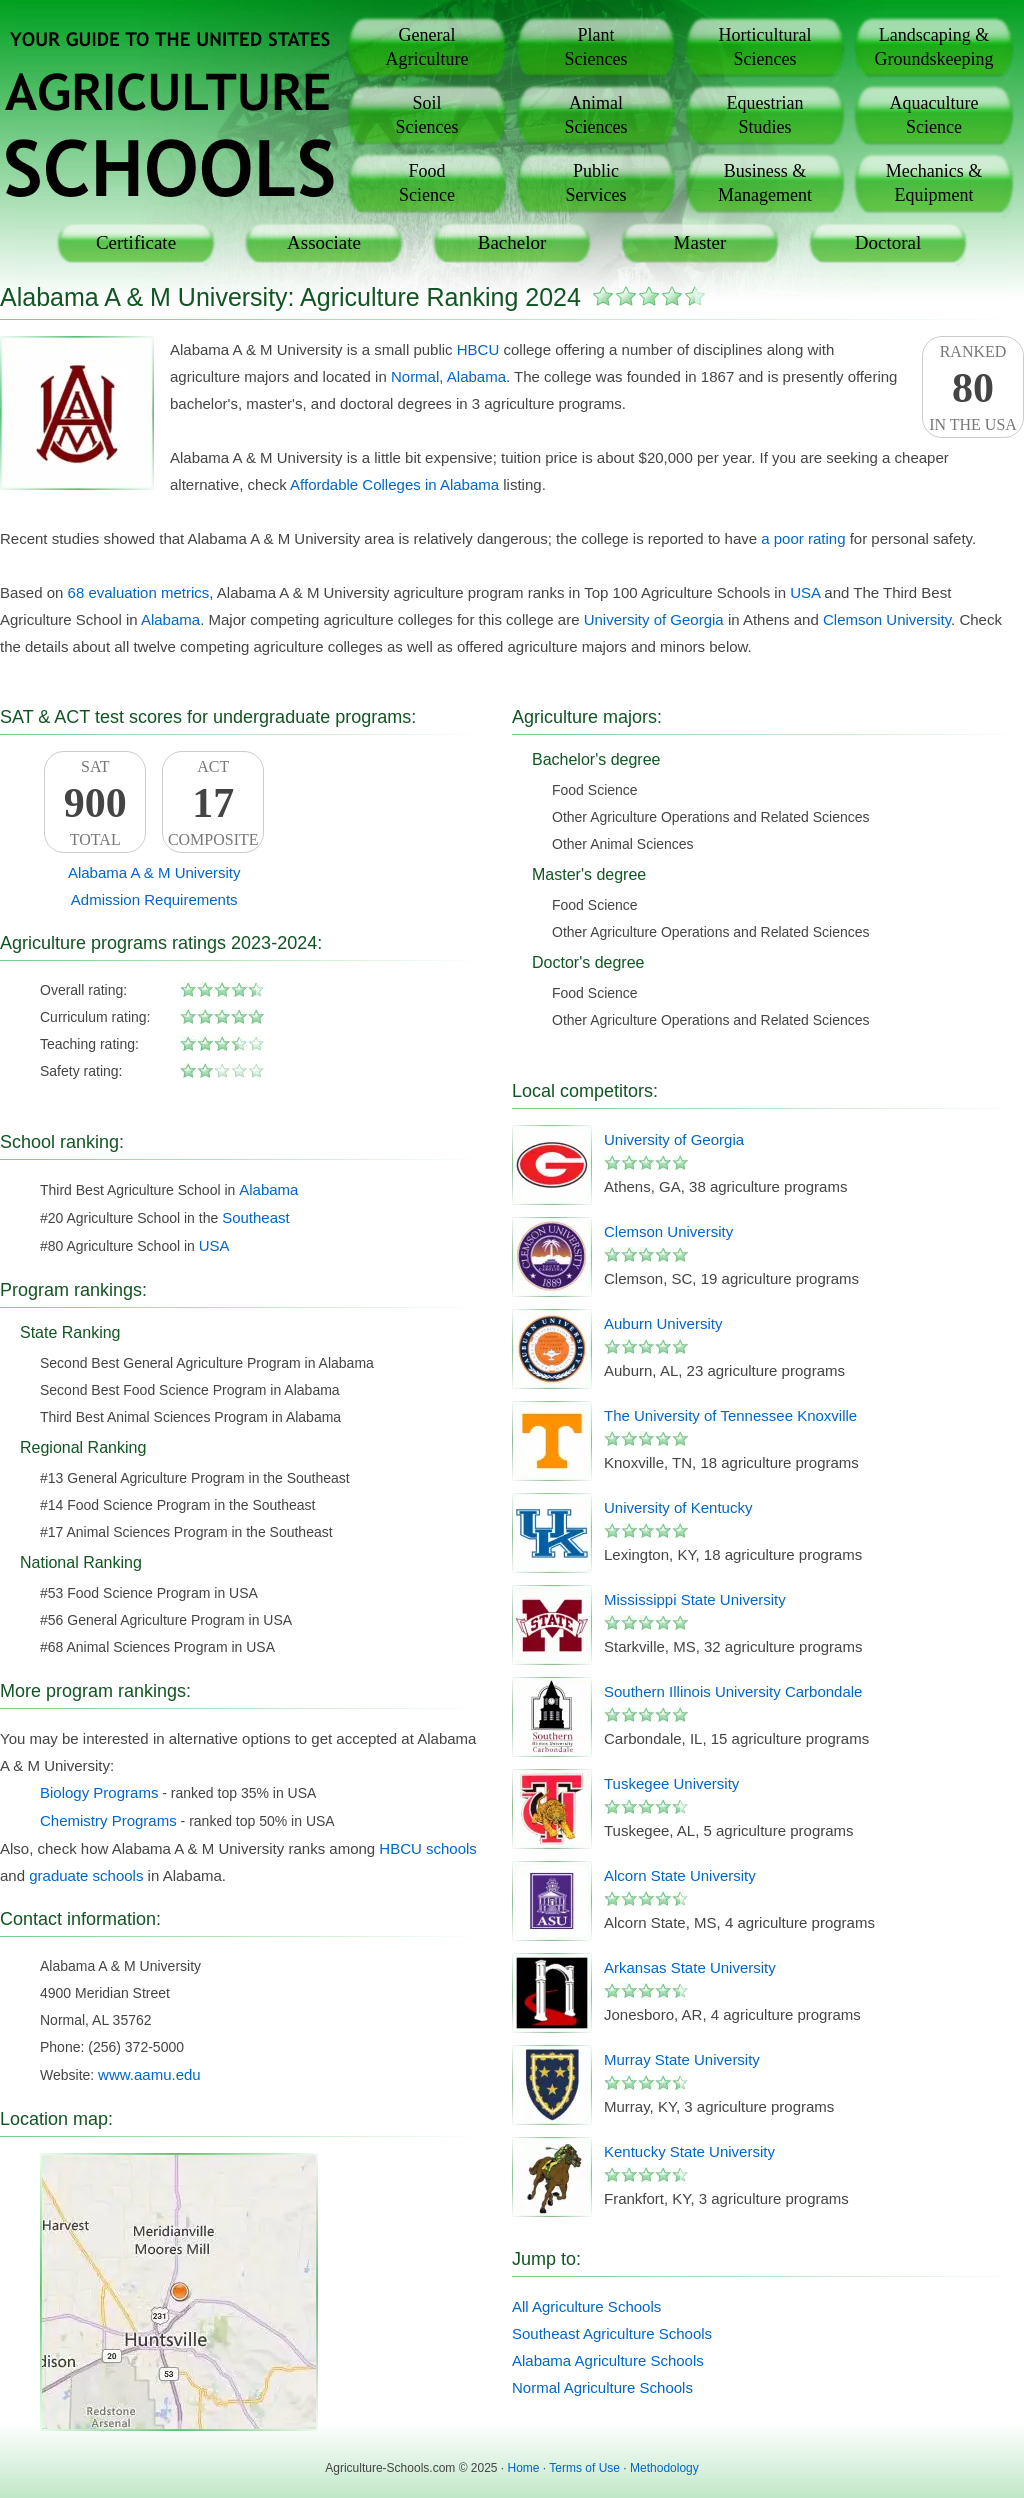 The width and height of the screenshot is (1024, 2498). I want to click on All Agriculture Schools, so click(586, 2306).